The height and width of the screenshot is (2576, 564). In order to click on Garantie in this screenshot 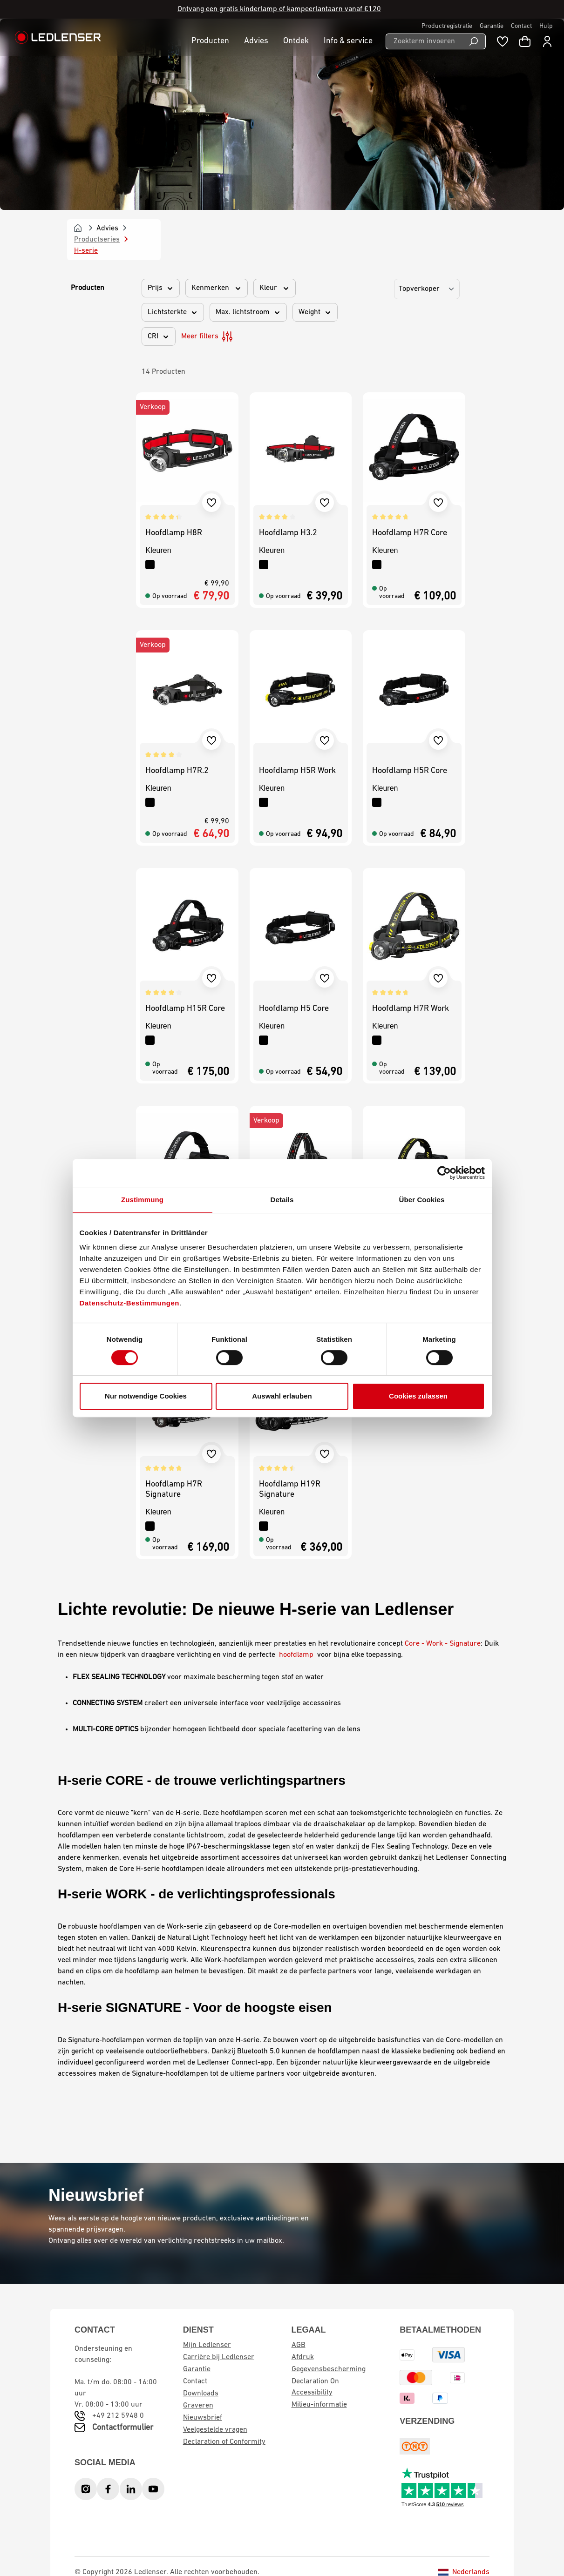, I will do `click(491, 26)`.